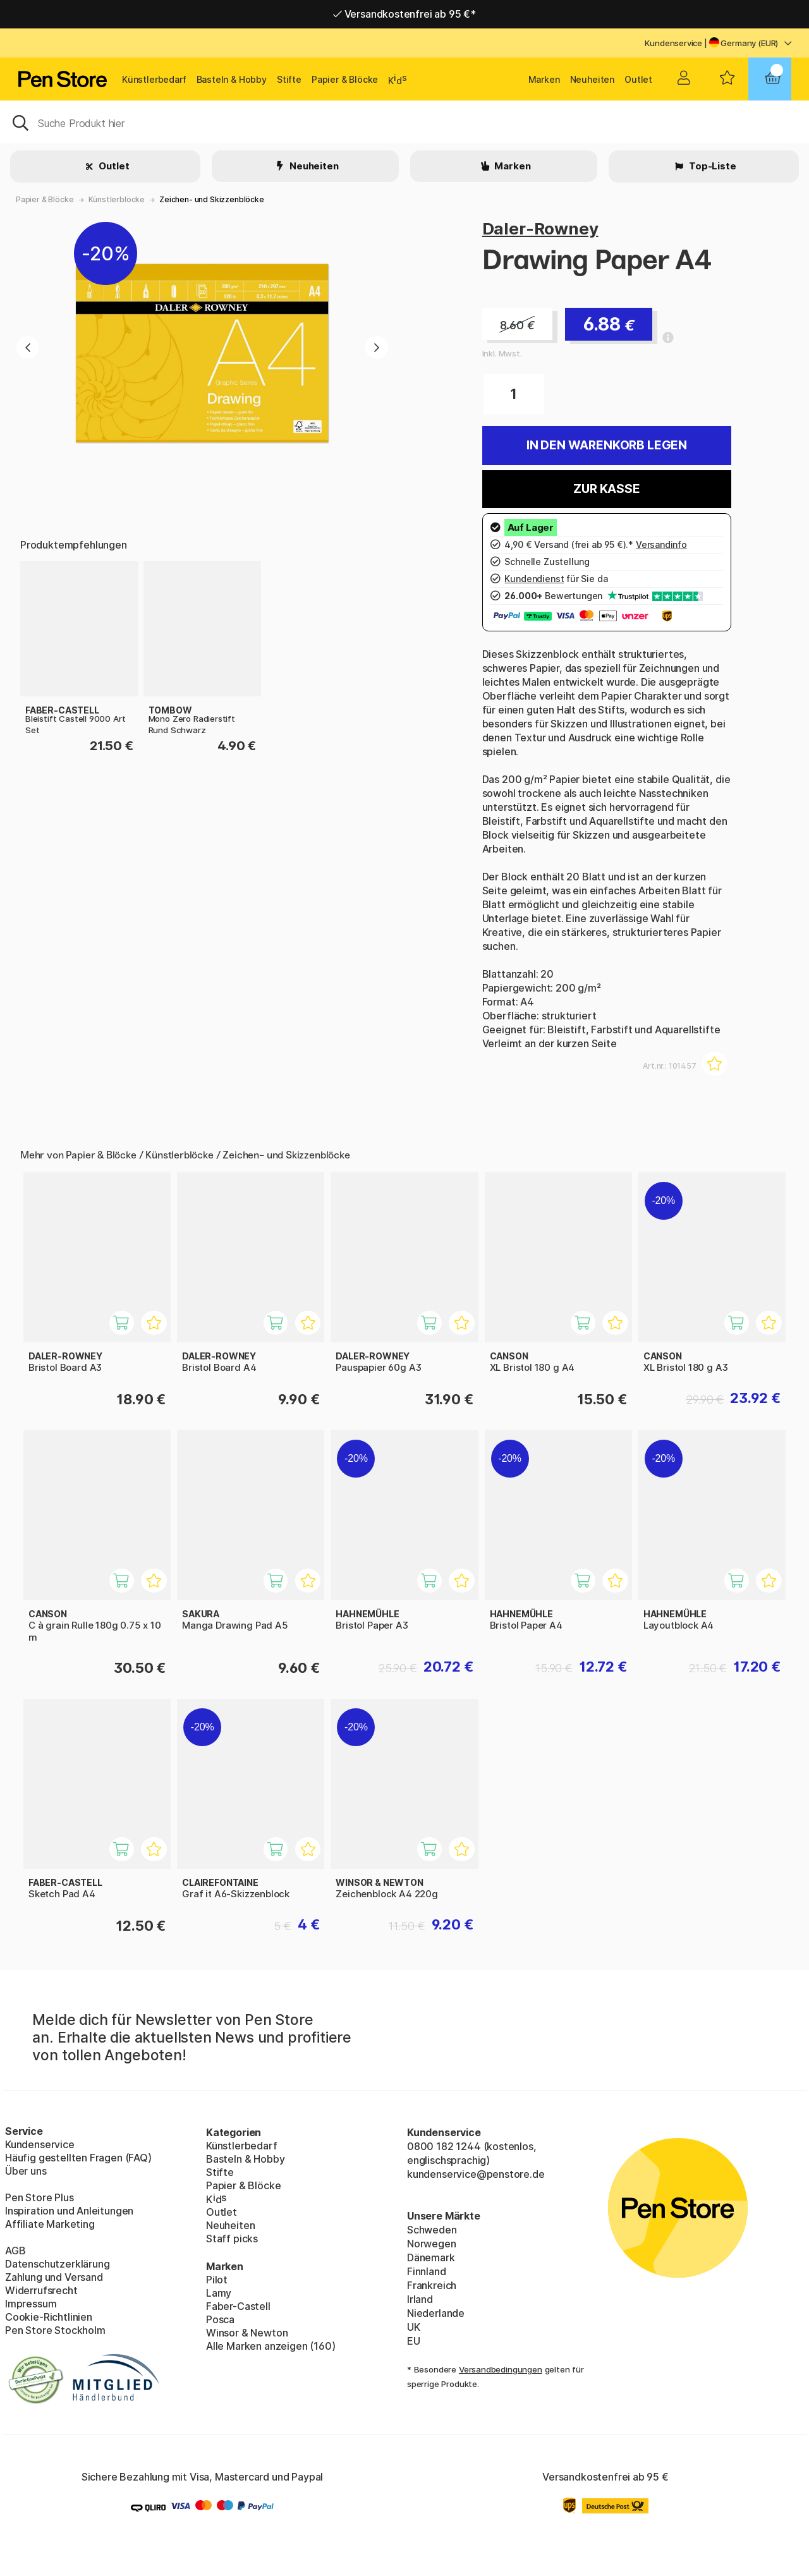 The width and height of the screenshot is (809, 2576). Describe the element at coordinates (39, 2197) in the screenshot. I see `Pen Store Plus` at that location.